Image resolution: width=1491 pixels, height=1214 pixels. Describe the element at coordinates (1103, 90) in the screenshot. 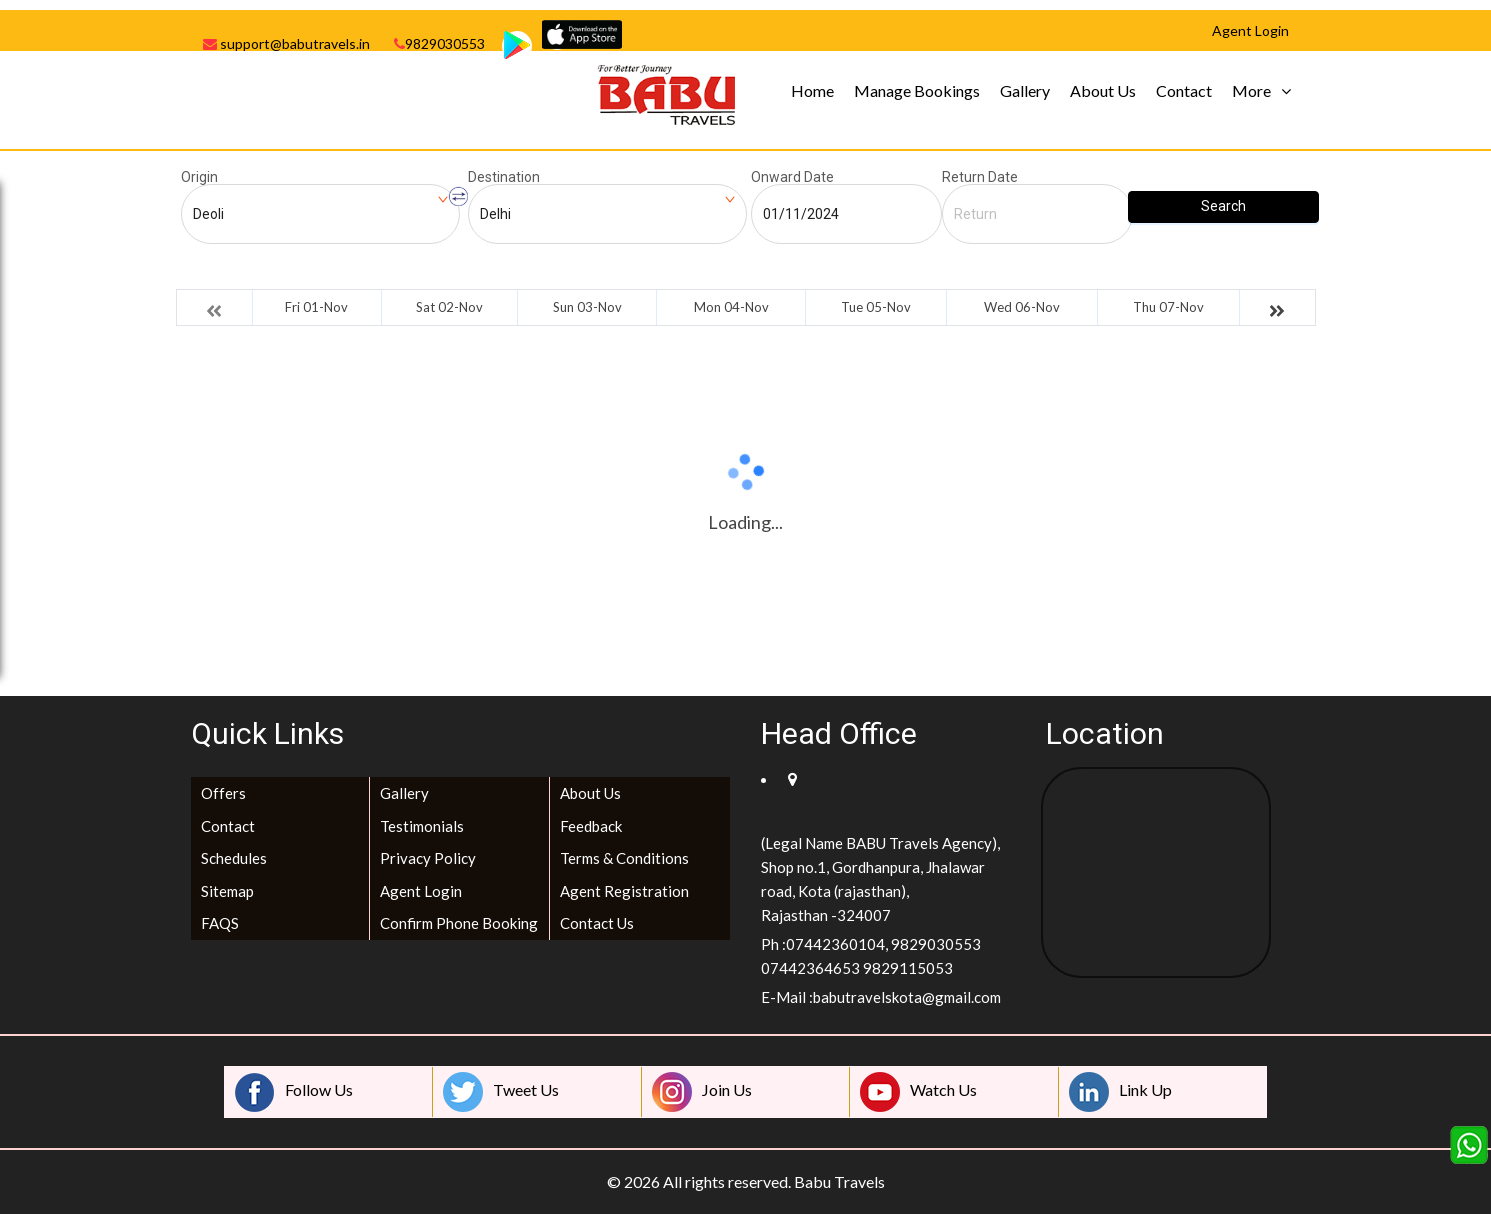

I see `About Us` at that location.